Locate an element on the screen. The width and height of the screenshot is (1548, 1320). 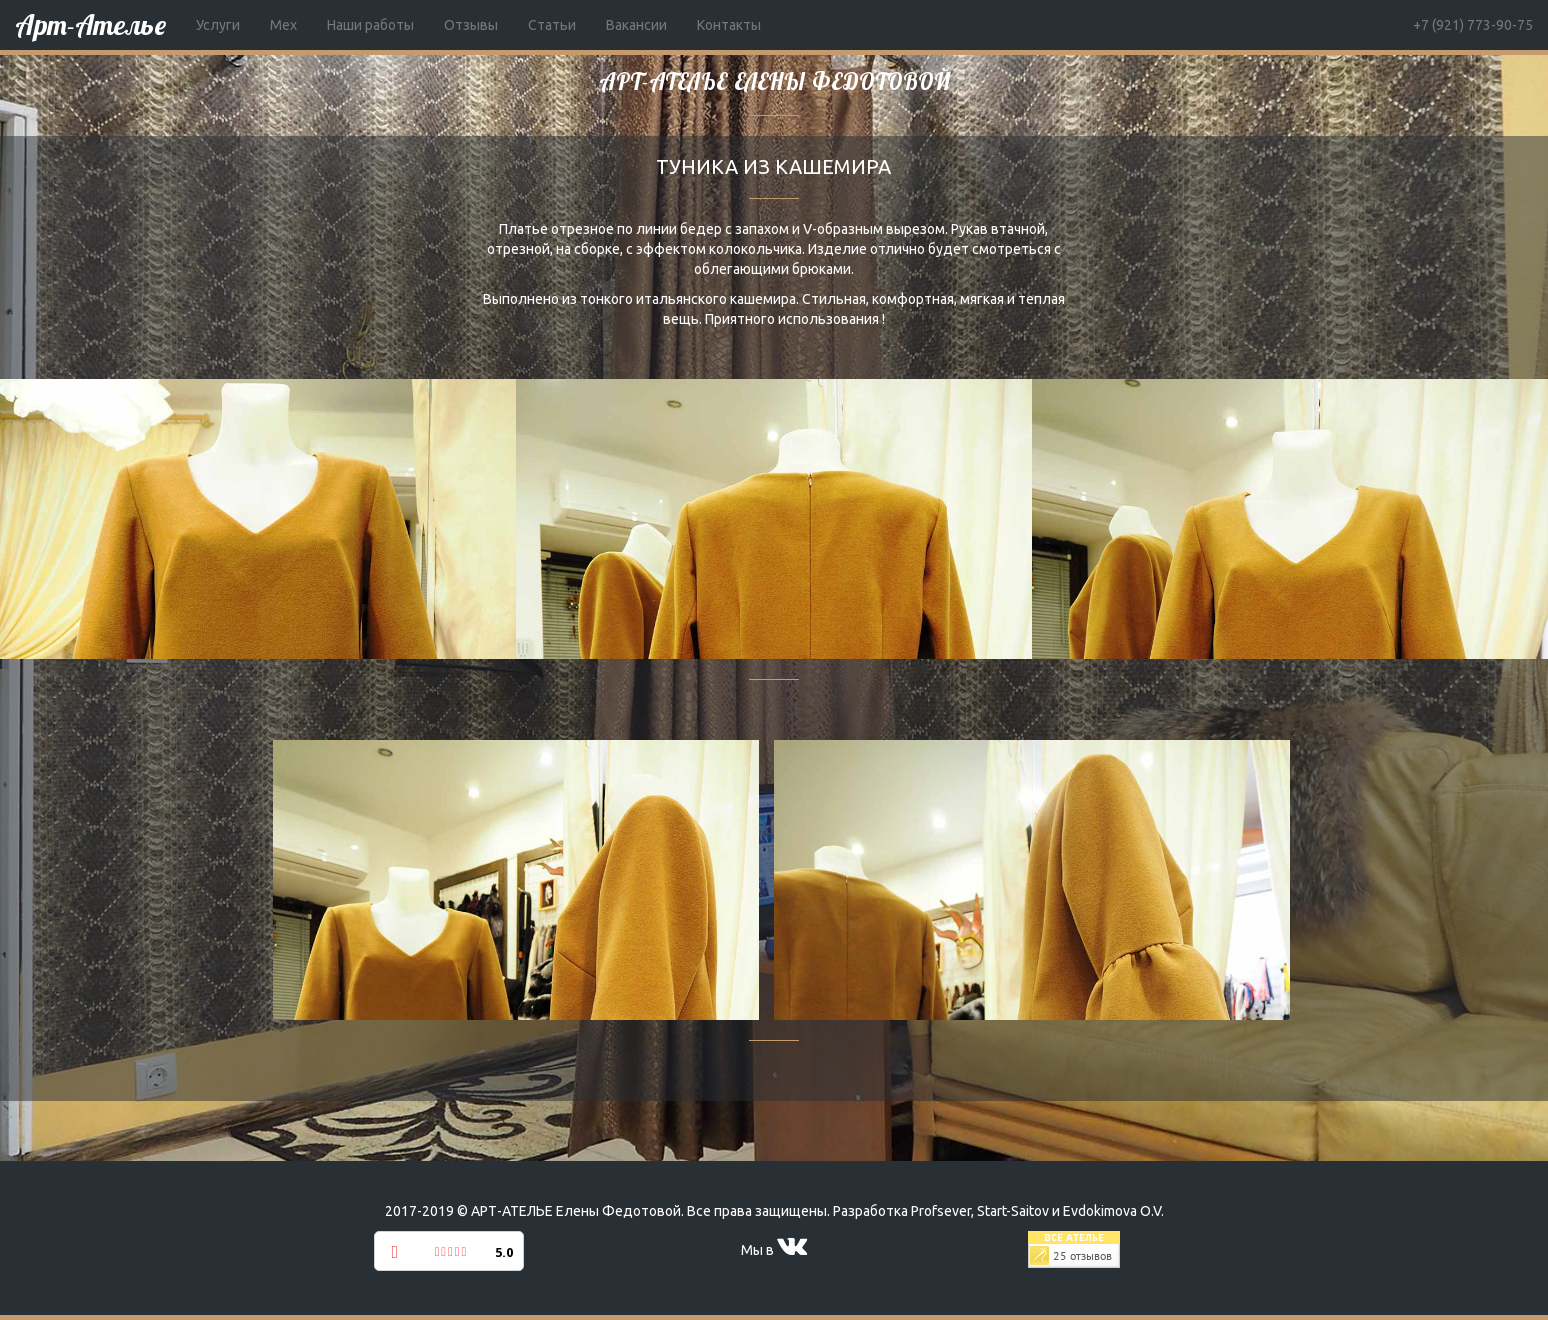
Start-Saitov is located at coordinates (1013, 1211).